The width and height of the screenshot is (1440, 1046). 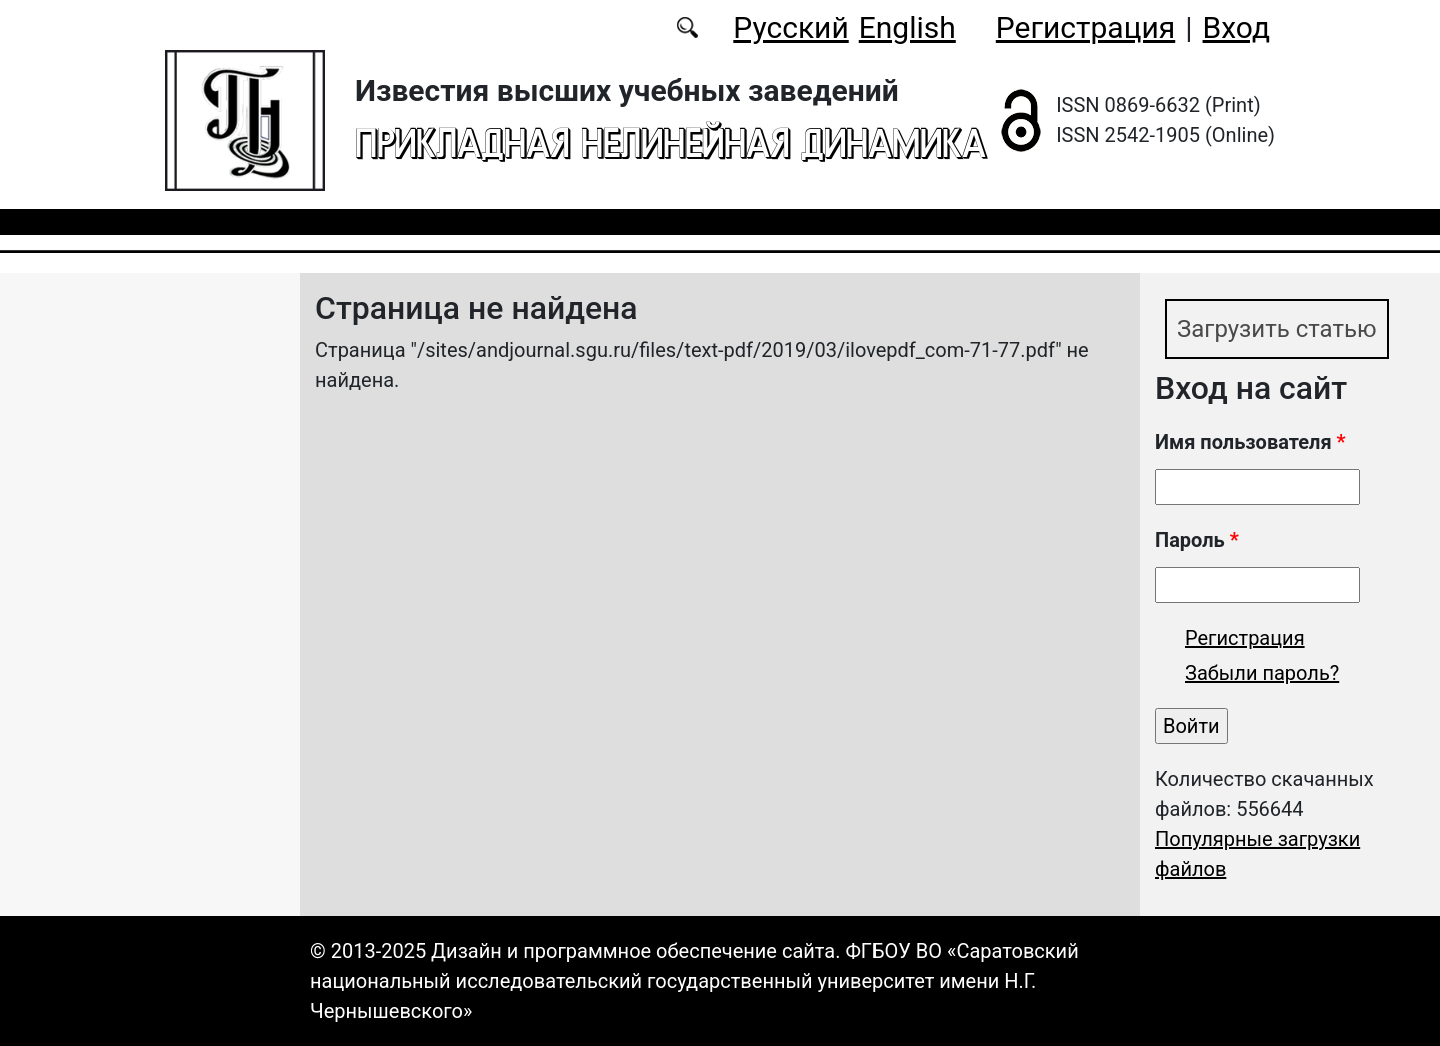 I want to click on Имя пользователя, so click(x=1250, y=442).